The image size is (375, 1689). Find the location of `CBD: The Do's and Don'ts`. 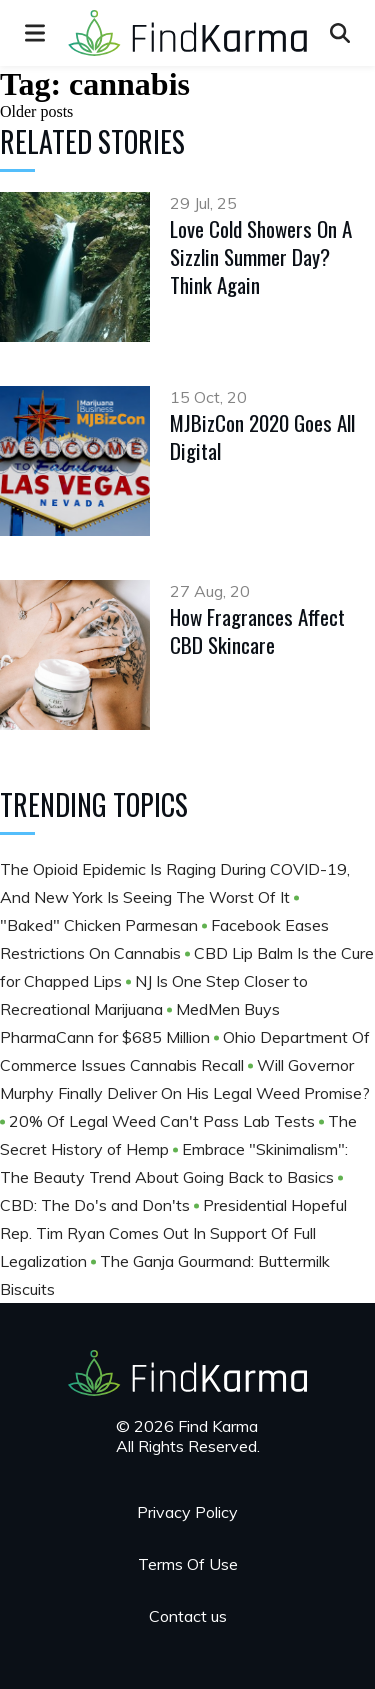

CBD: The Do's and Don'ts is located at coordinates (97, 1205).